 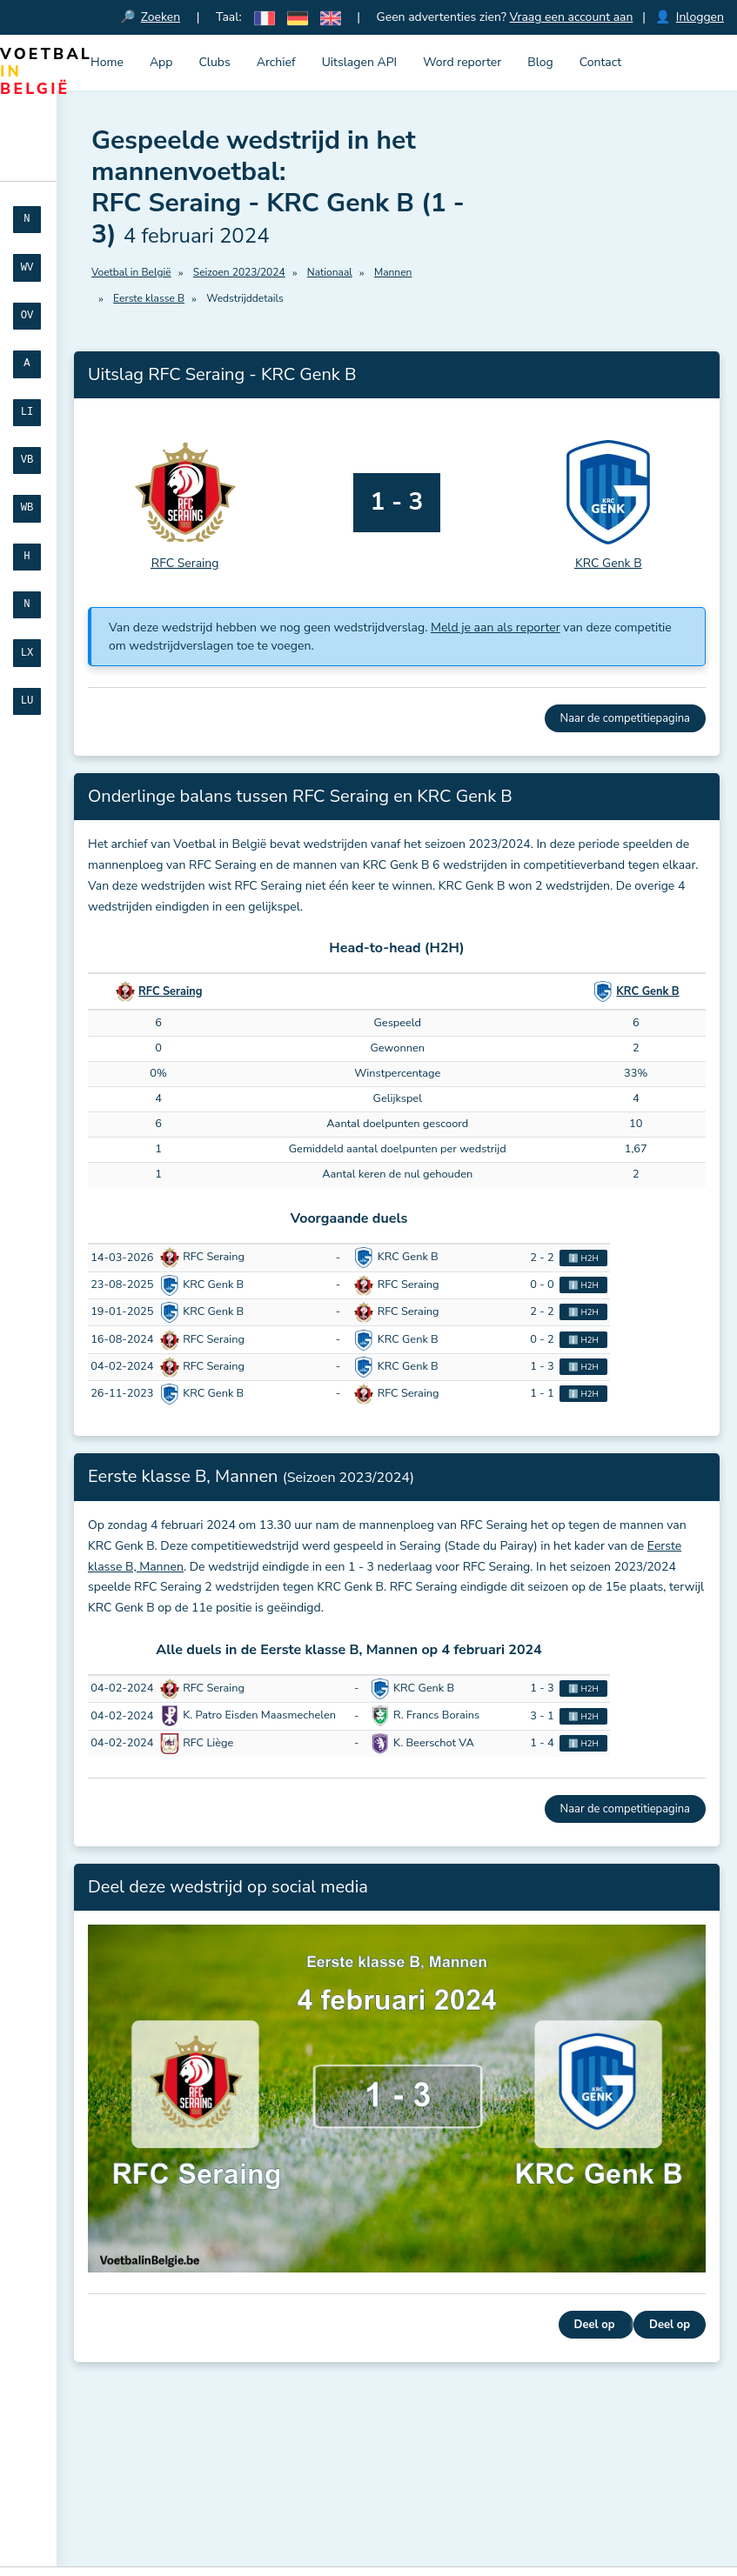 What do you see at coordinates (462, 62) in the screenshot?
I see `Word reporter` at bounding box center [462, 62].